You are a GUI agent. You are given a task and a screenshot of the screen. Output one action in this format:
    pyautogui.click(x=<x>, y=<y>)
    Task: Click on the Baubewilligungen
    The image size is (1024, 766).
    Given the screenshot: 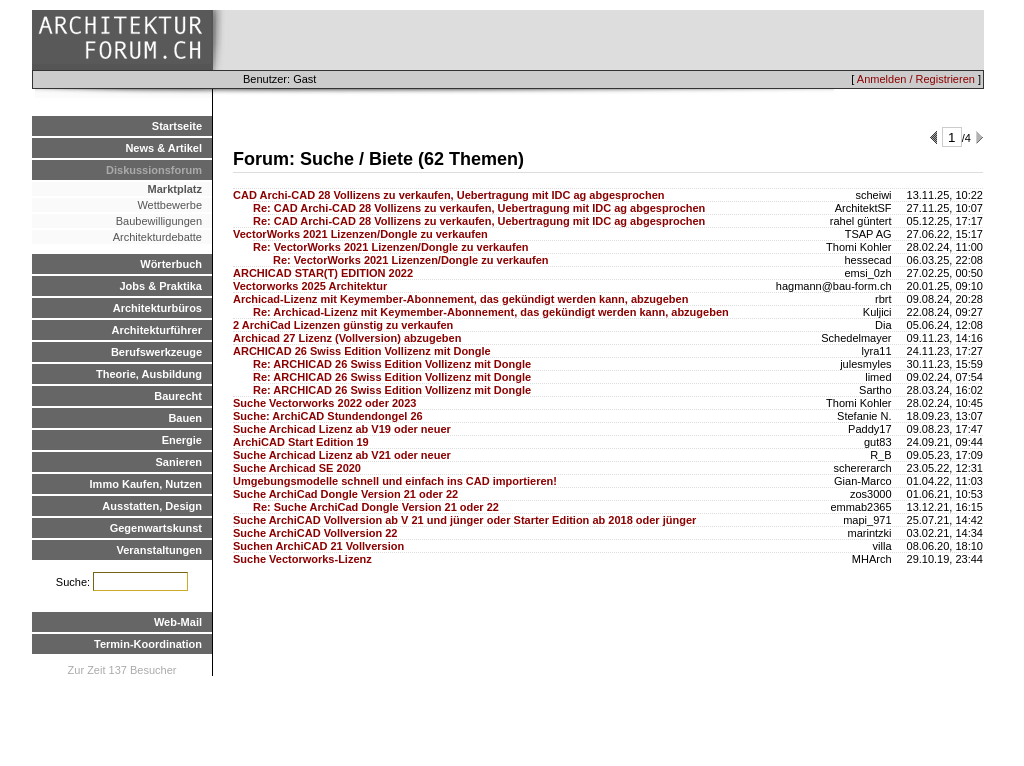 What is the action you would take?
    pyautogui.click(x=159, y=221)
    